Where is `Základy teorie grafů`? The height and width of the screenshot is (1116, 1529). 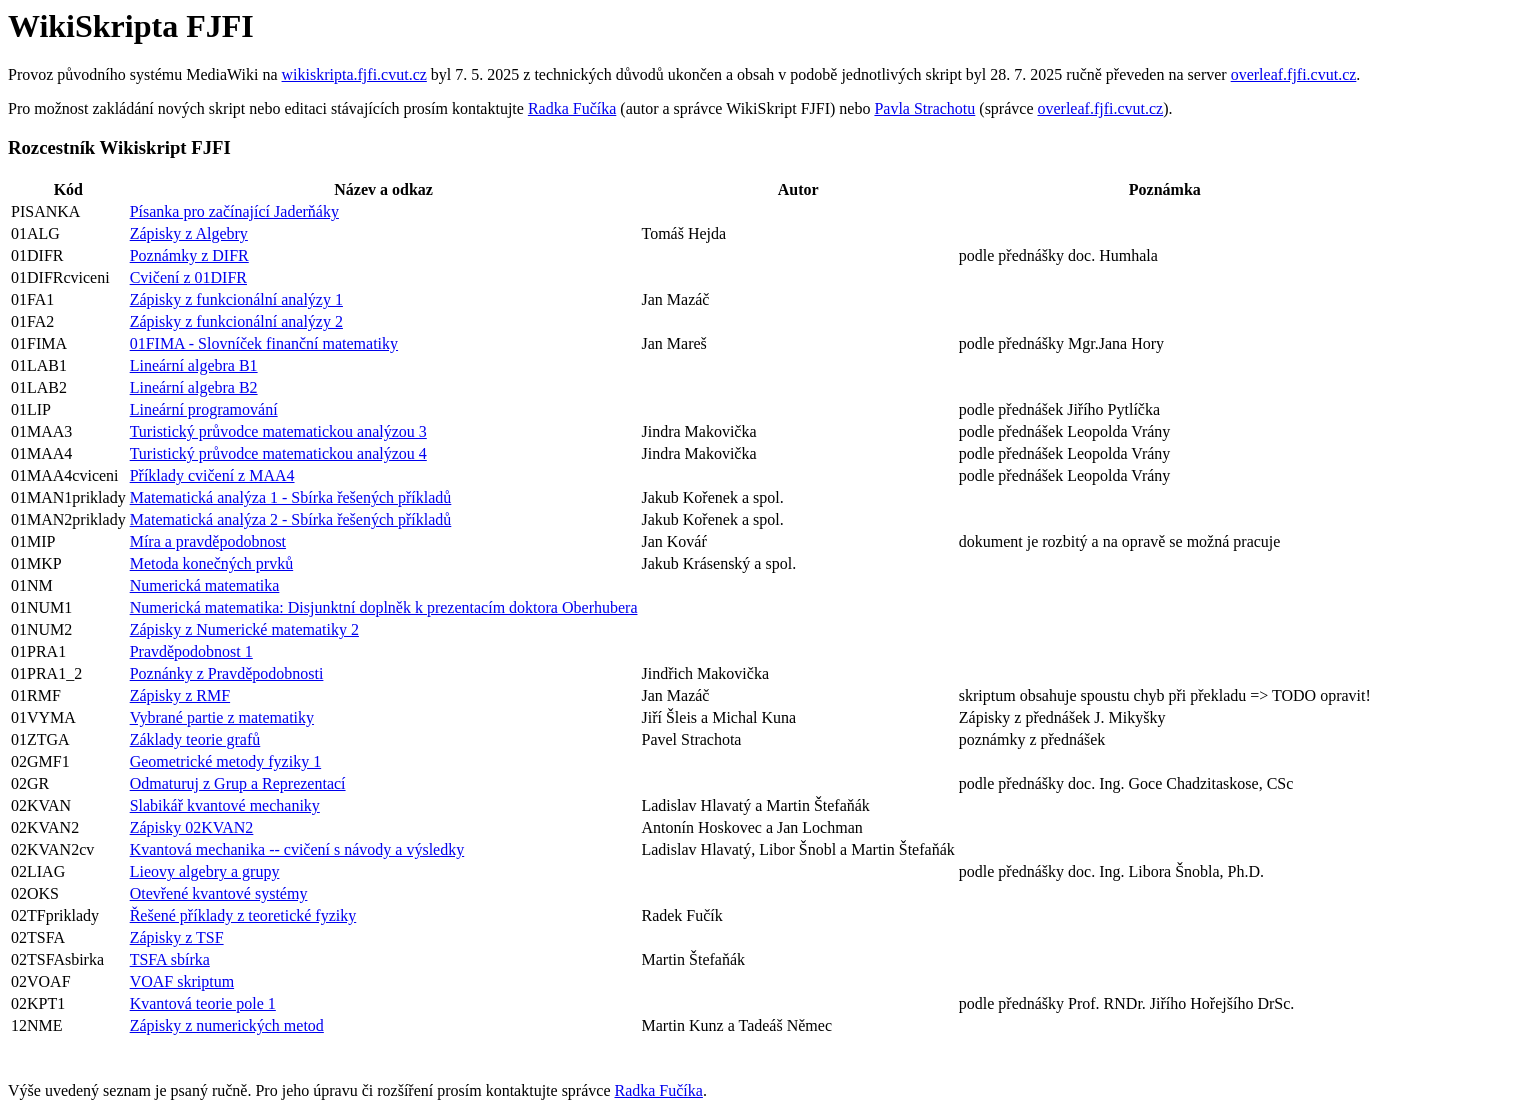
Základy teorie grafů is located at coordinates (195, 739).